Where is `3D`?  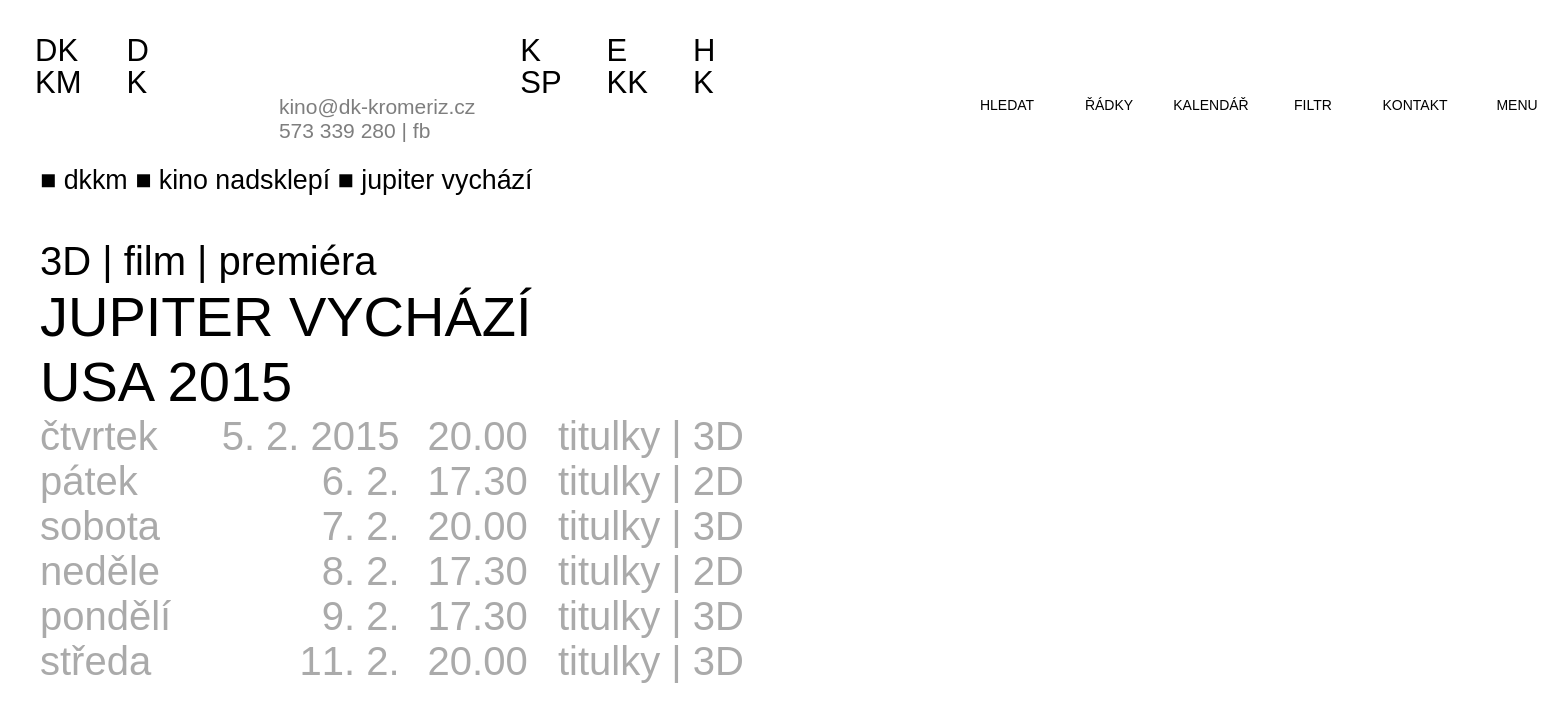
3D is located at coordinates (65, 261).